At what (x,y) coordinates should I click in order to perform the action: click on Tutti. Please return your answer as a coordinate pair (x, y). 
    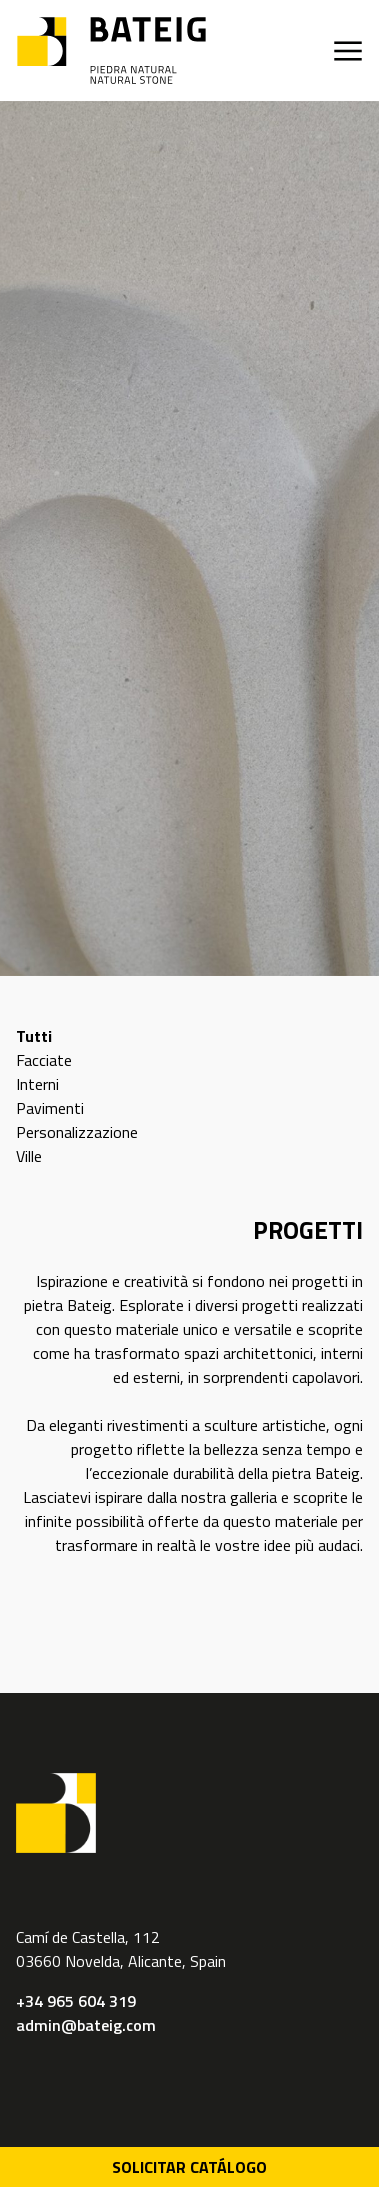
    Looking at the image, I should click on (34, 1036).